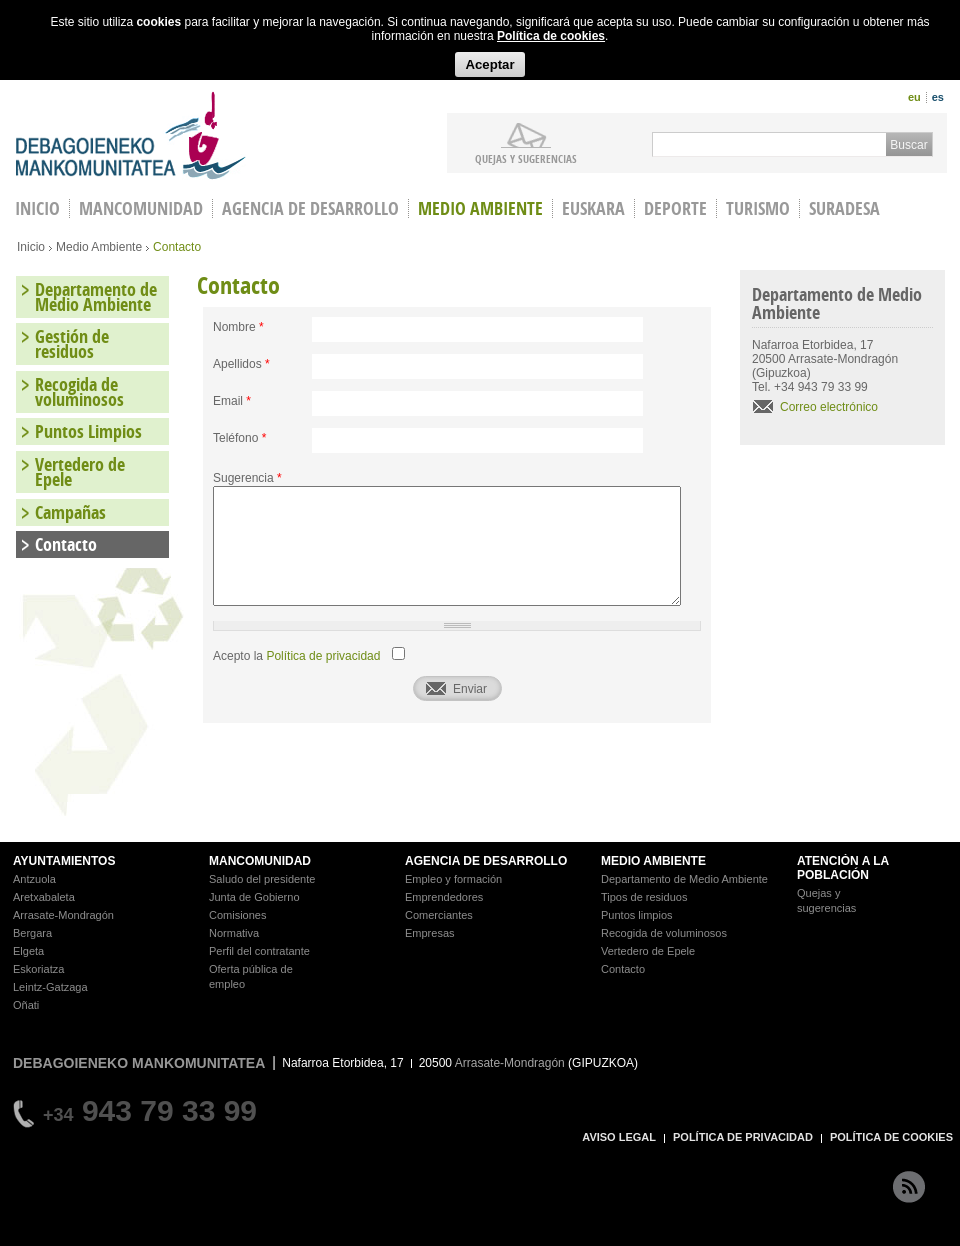 The width and height of the screenshot is (960, 1246). What do you see at coordinates (239, 438) in the screenshot?
I see `Teléfono` at bounding box center [239, 438].